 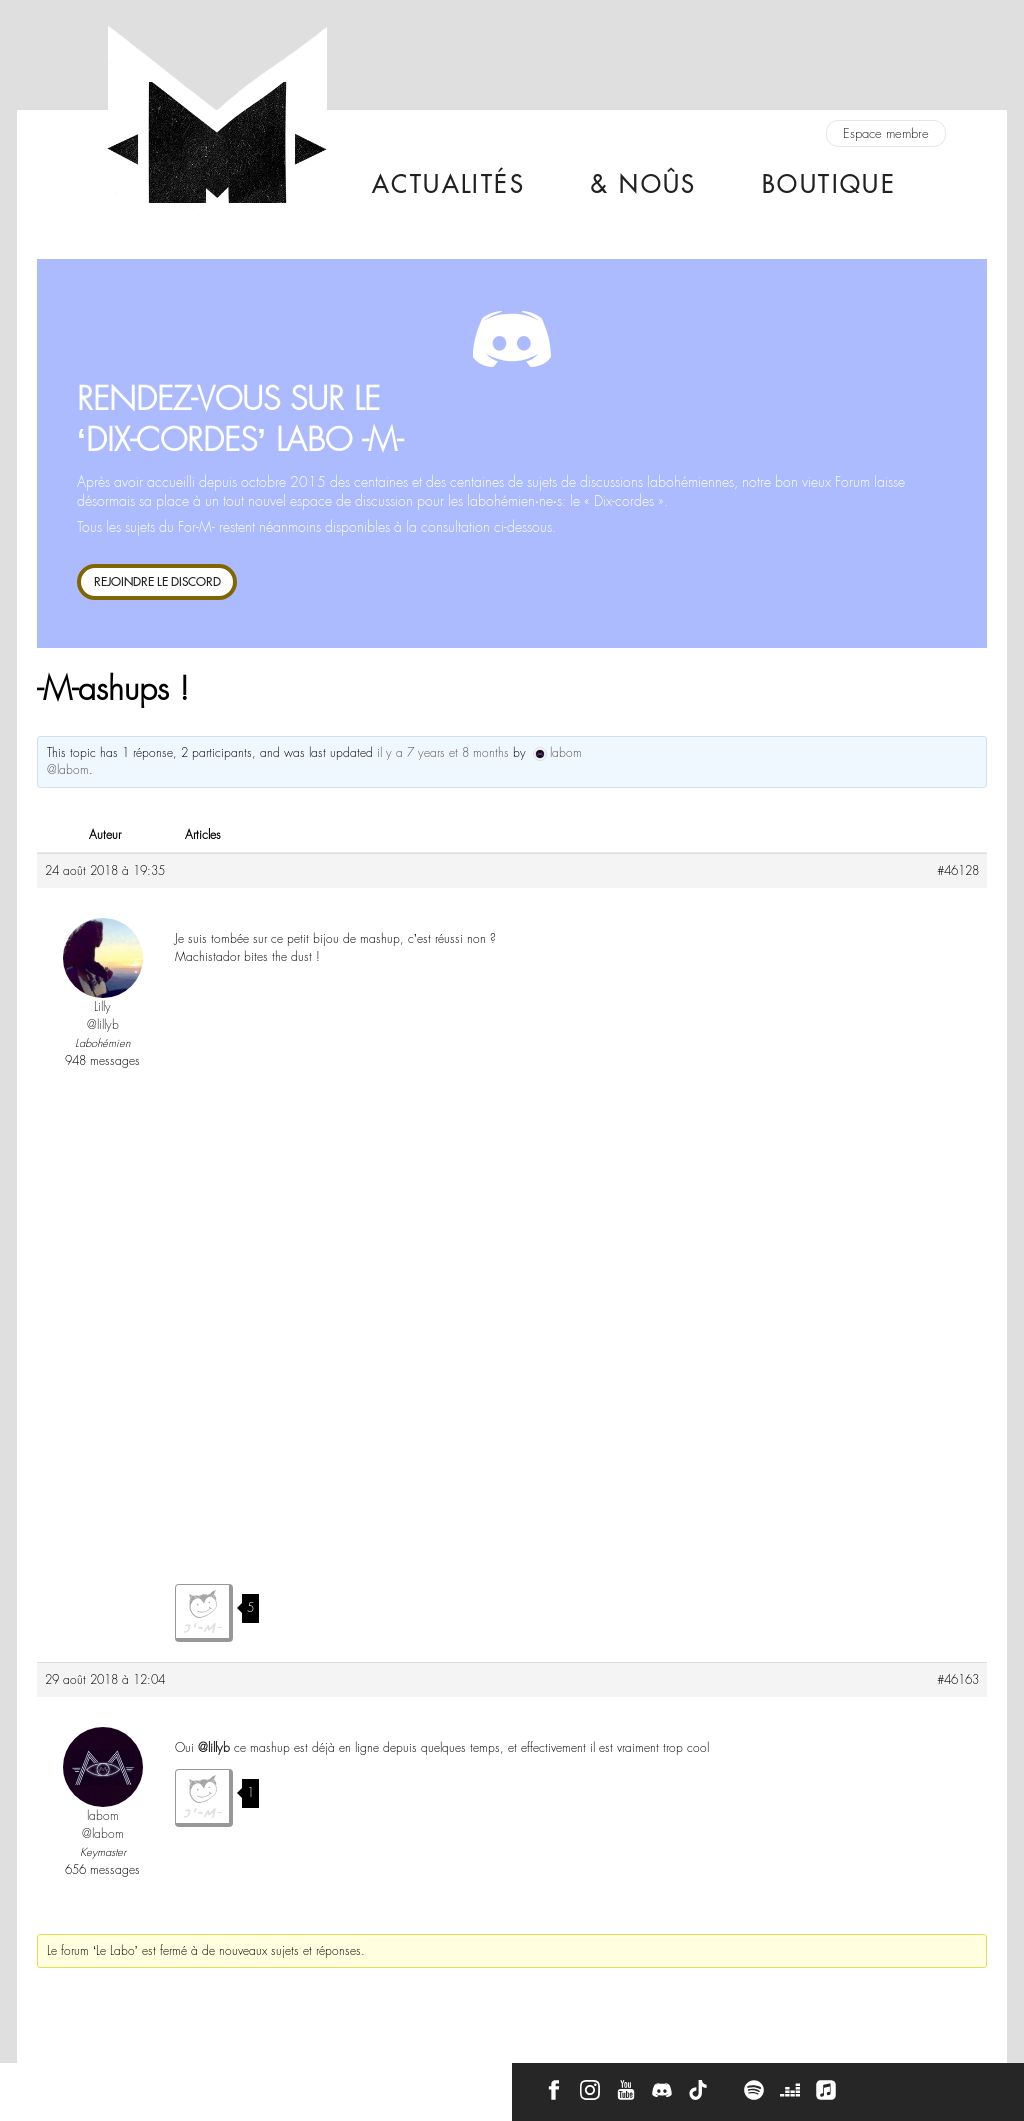 I want to click on À propos, so click(x=131, y=2083).